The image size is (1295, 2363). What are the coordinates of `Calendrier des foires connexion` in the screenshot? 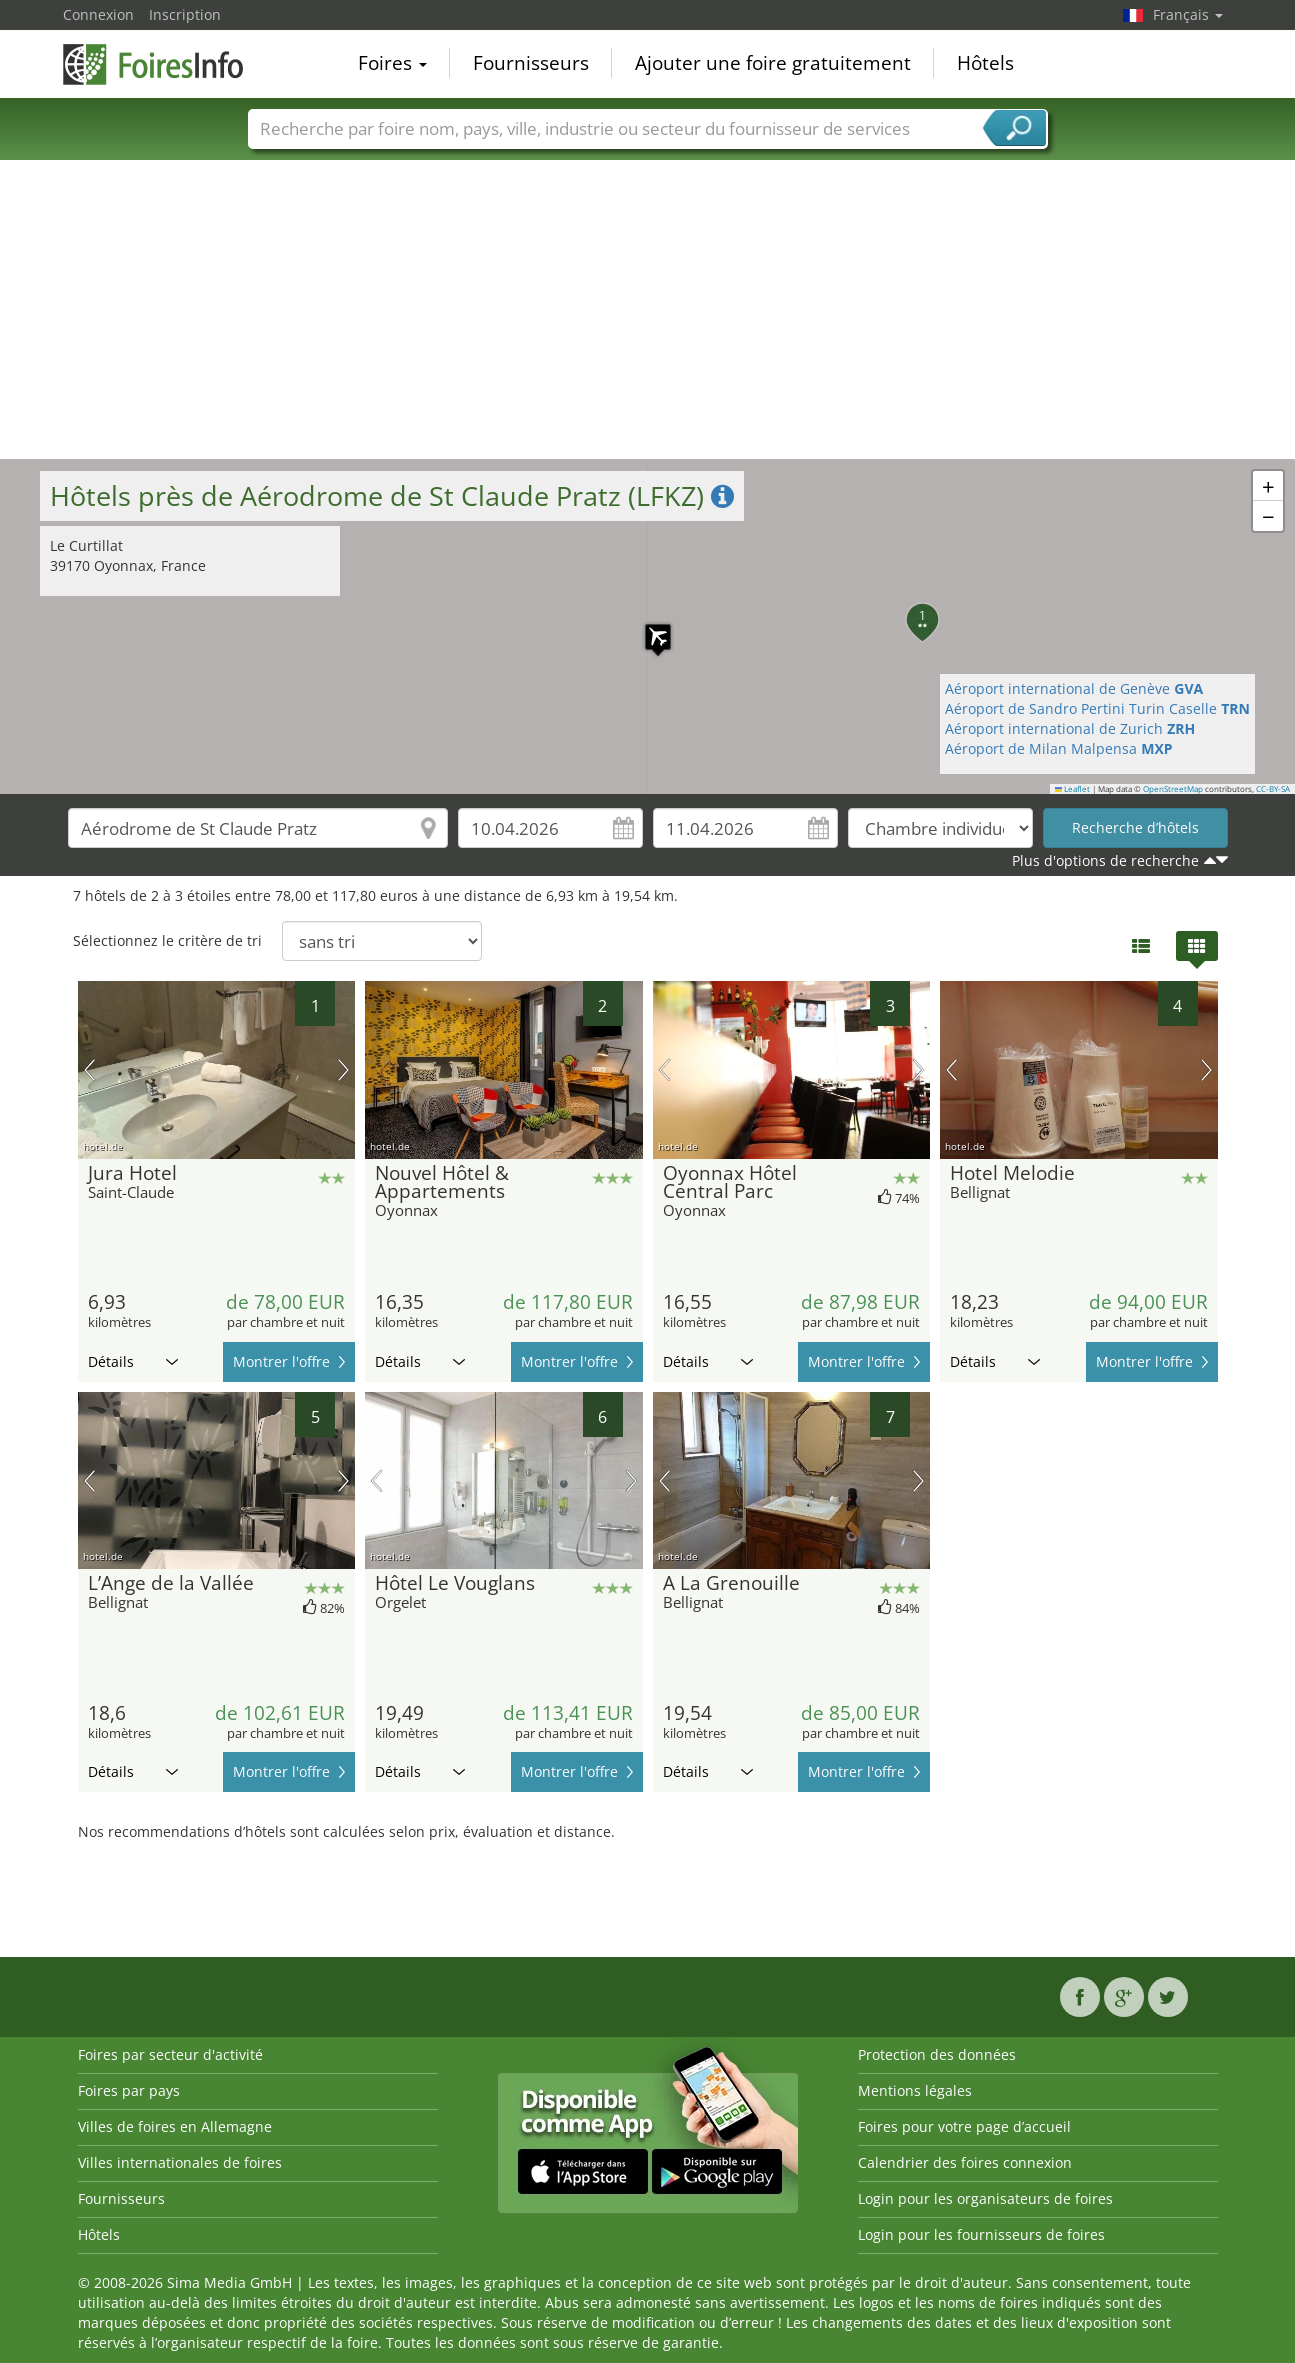 It's located at (965, 2162).